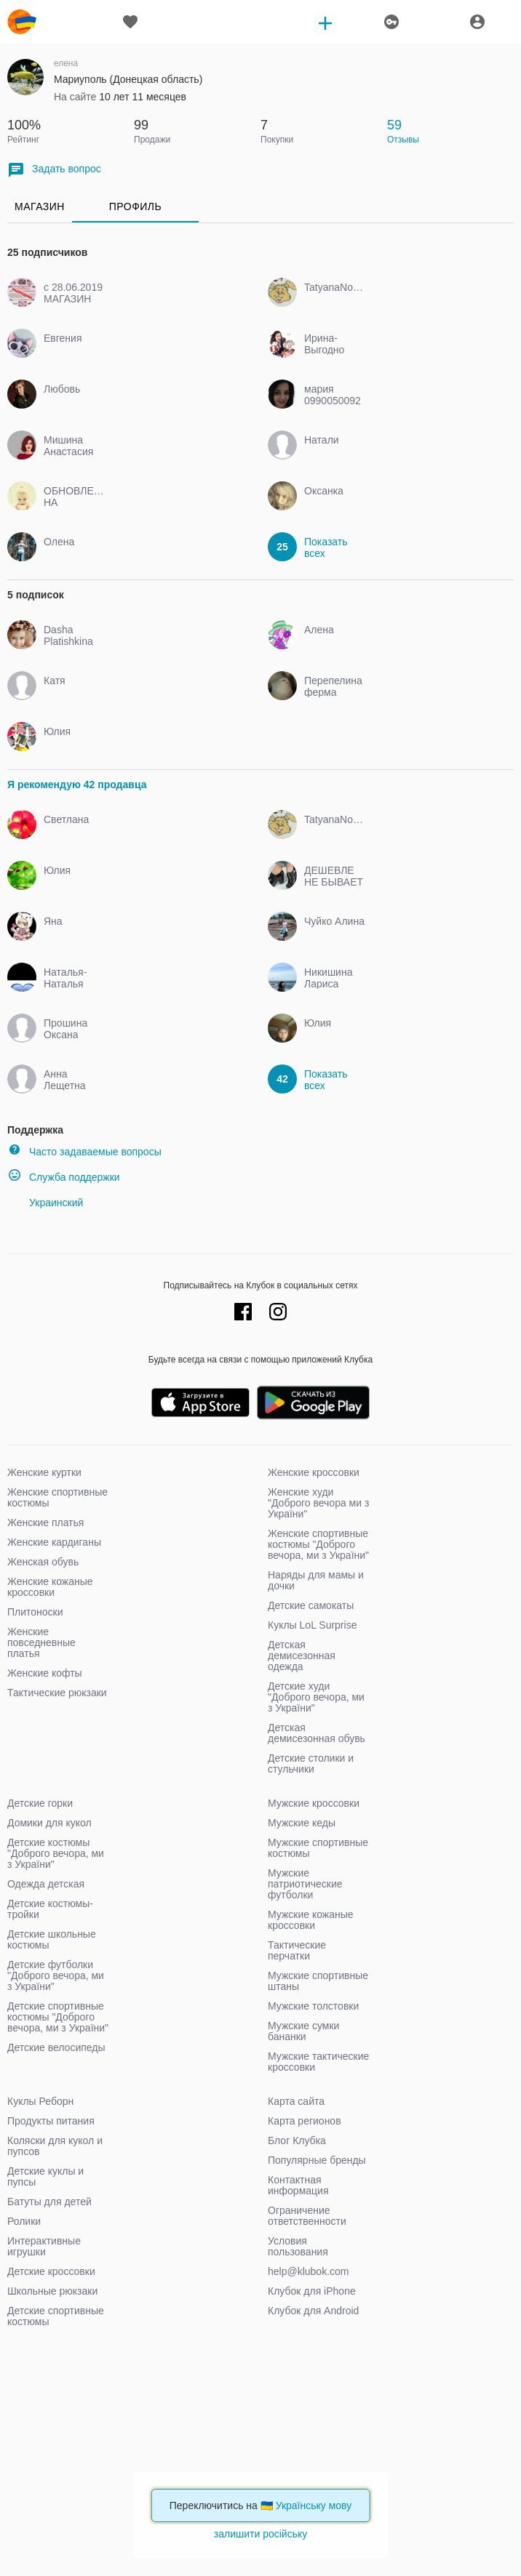 This screenshot has height=2576, width=521. I want to click on Женские кофты, so click(44, 1673).